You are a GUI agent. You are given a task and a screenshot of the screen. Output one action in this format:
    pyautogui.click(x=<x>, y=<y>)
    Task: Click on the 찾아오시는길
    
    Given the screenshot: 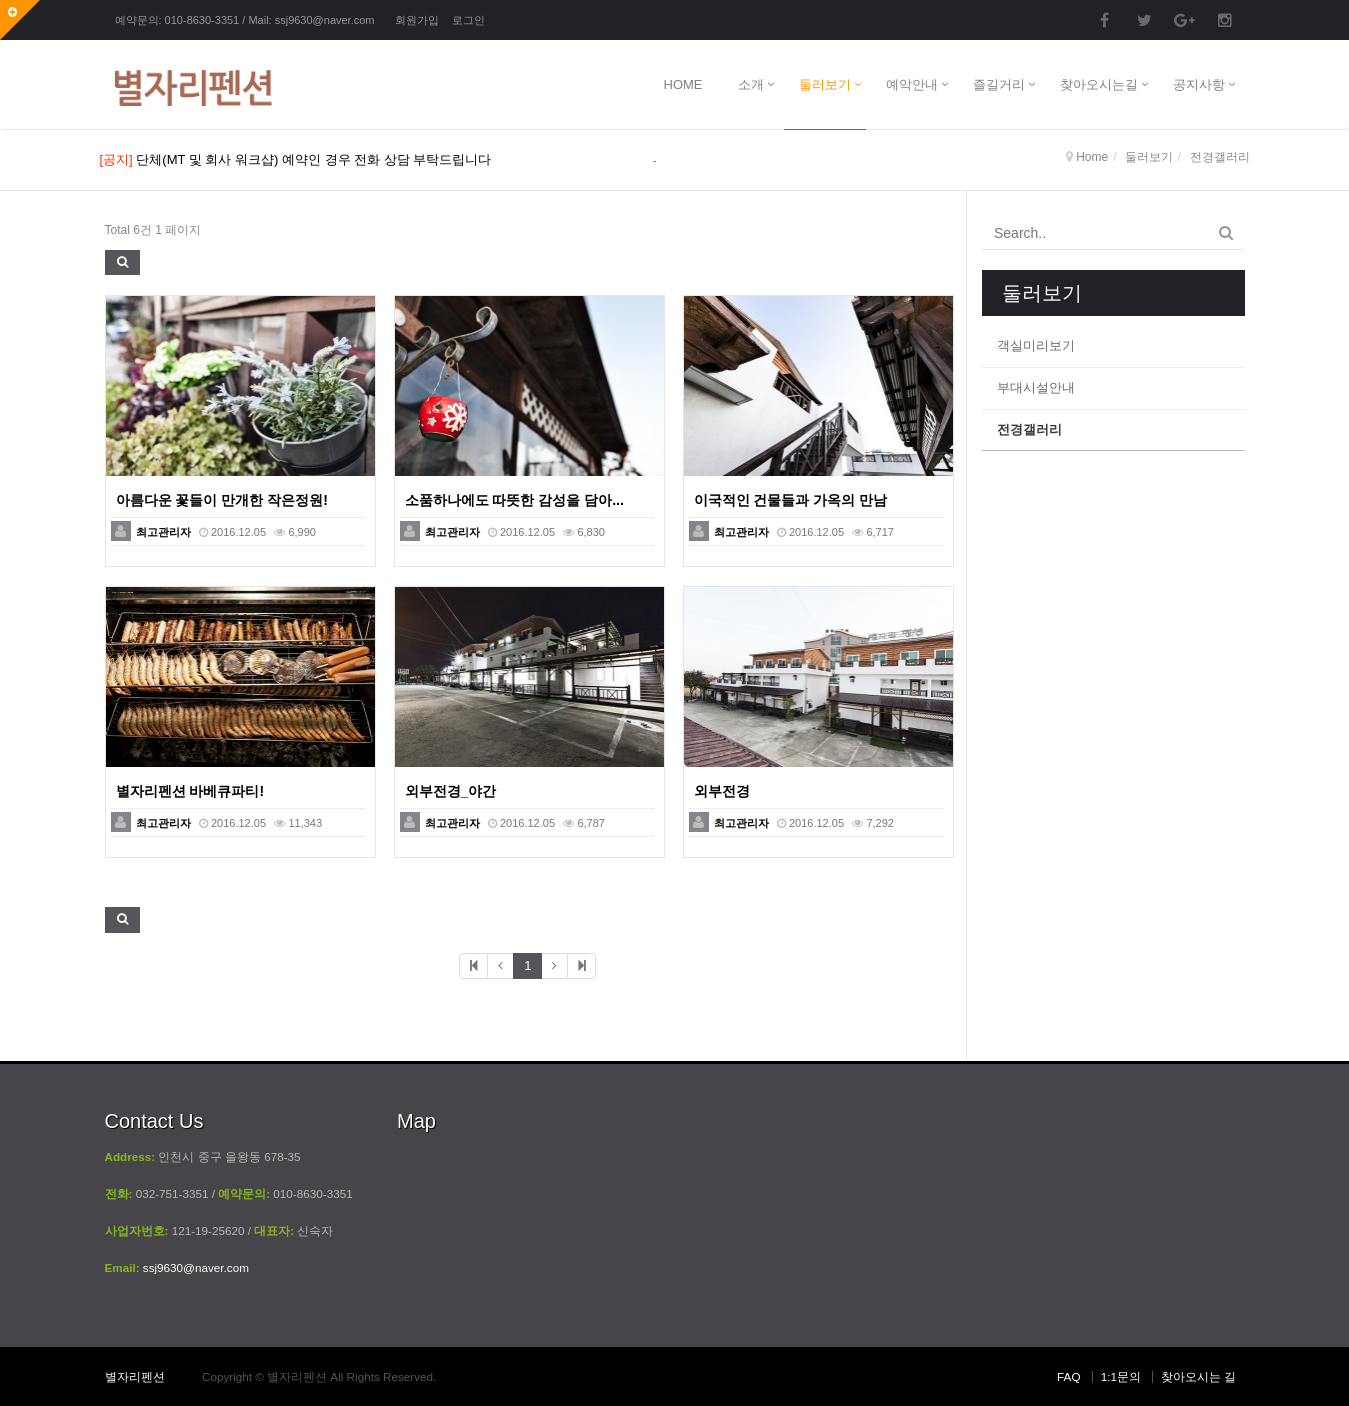 What is the action you would take?
    pyautogui.click(x=1099, y=84)
    